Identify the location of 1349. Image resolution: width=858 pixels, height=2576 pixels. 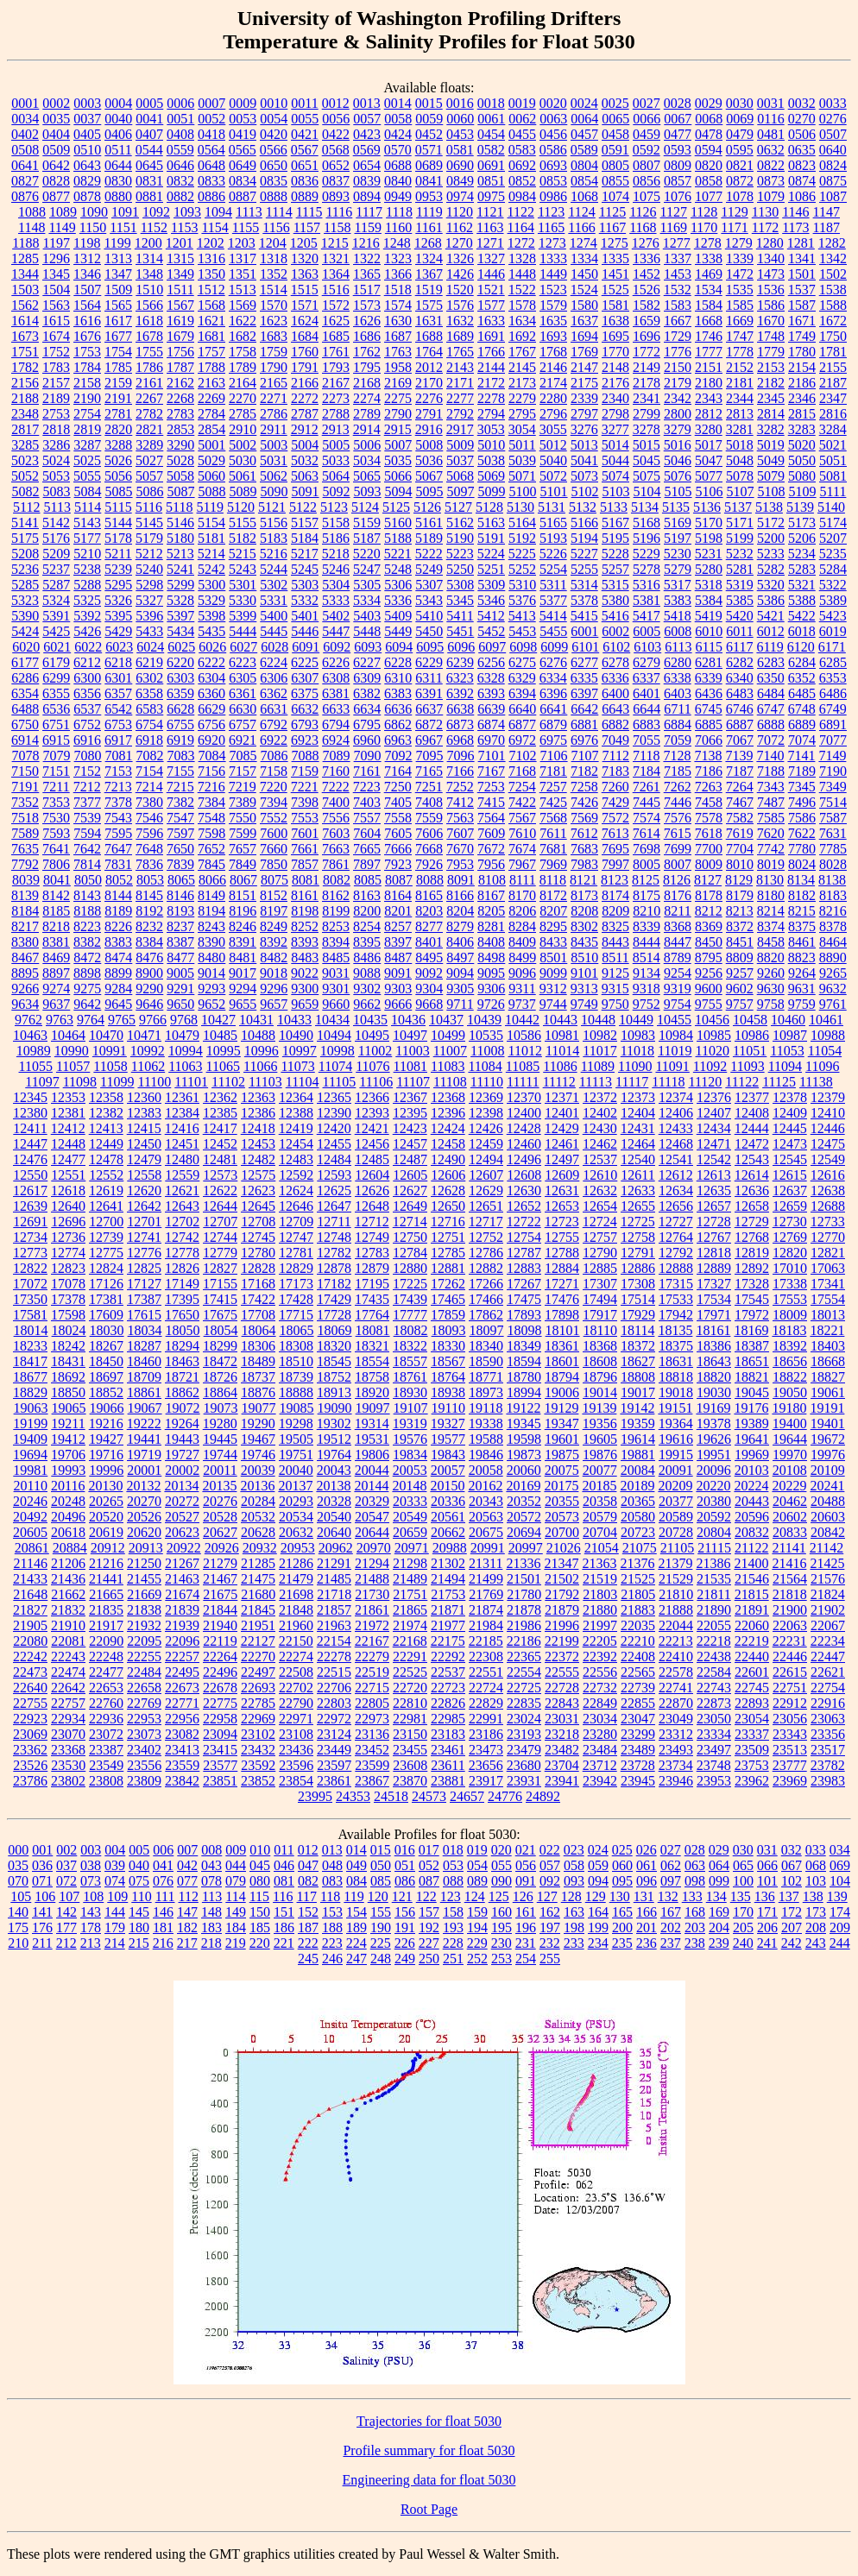
(180, 274).